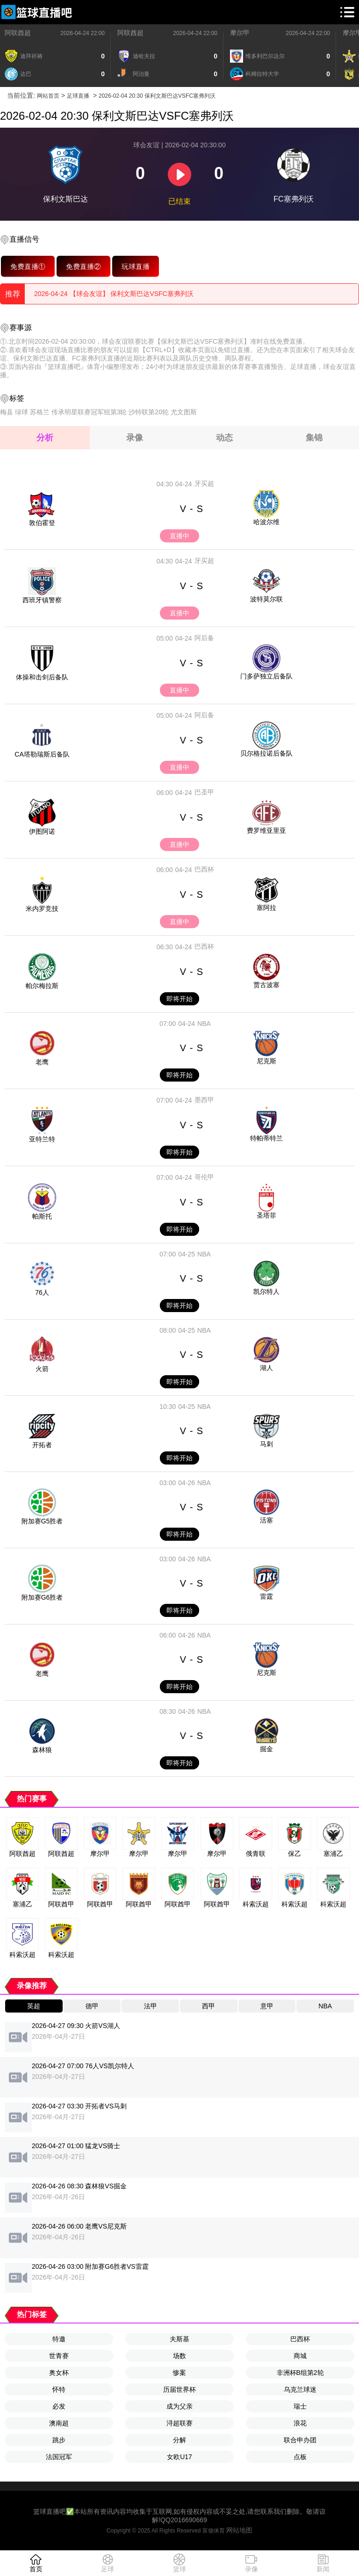  I want to click on CA塔勒瑞斯后备队, so click(41, 754).